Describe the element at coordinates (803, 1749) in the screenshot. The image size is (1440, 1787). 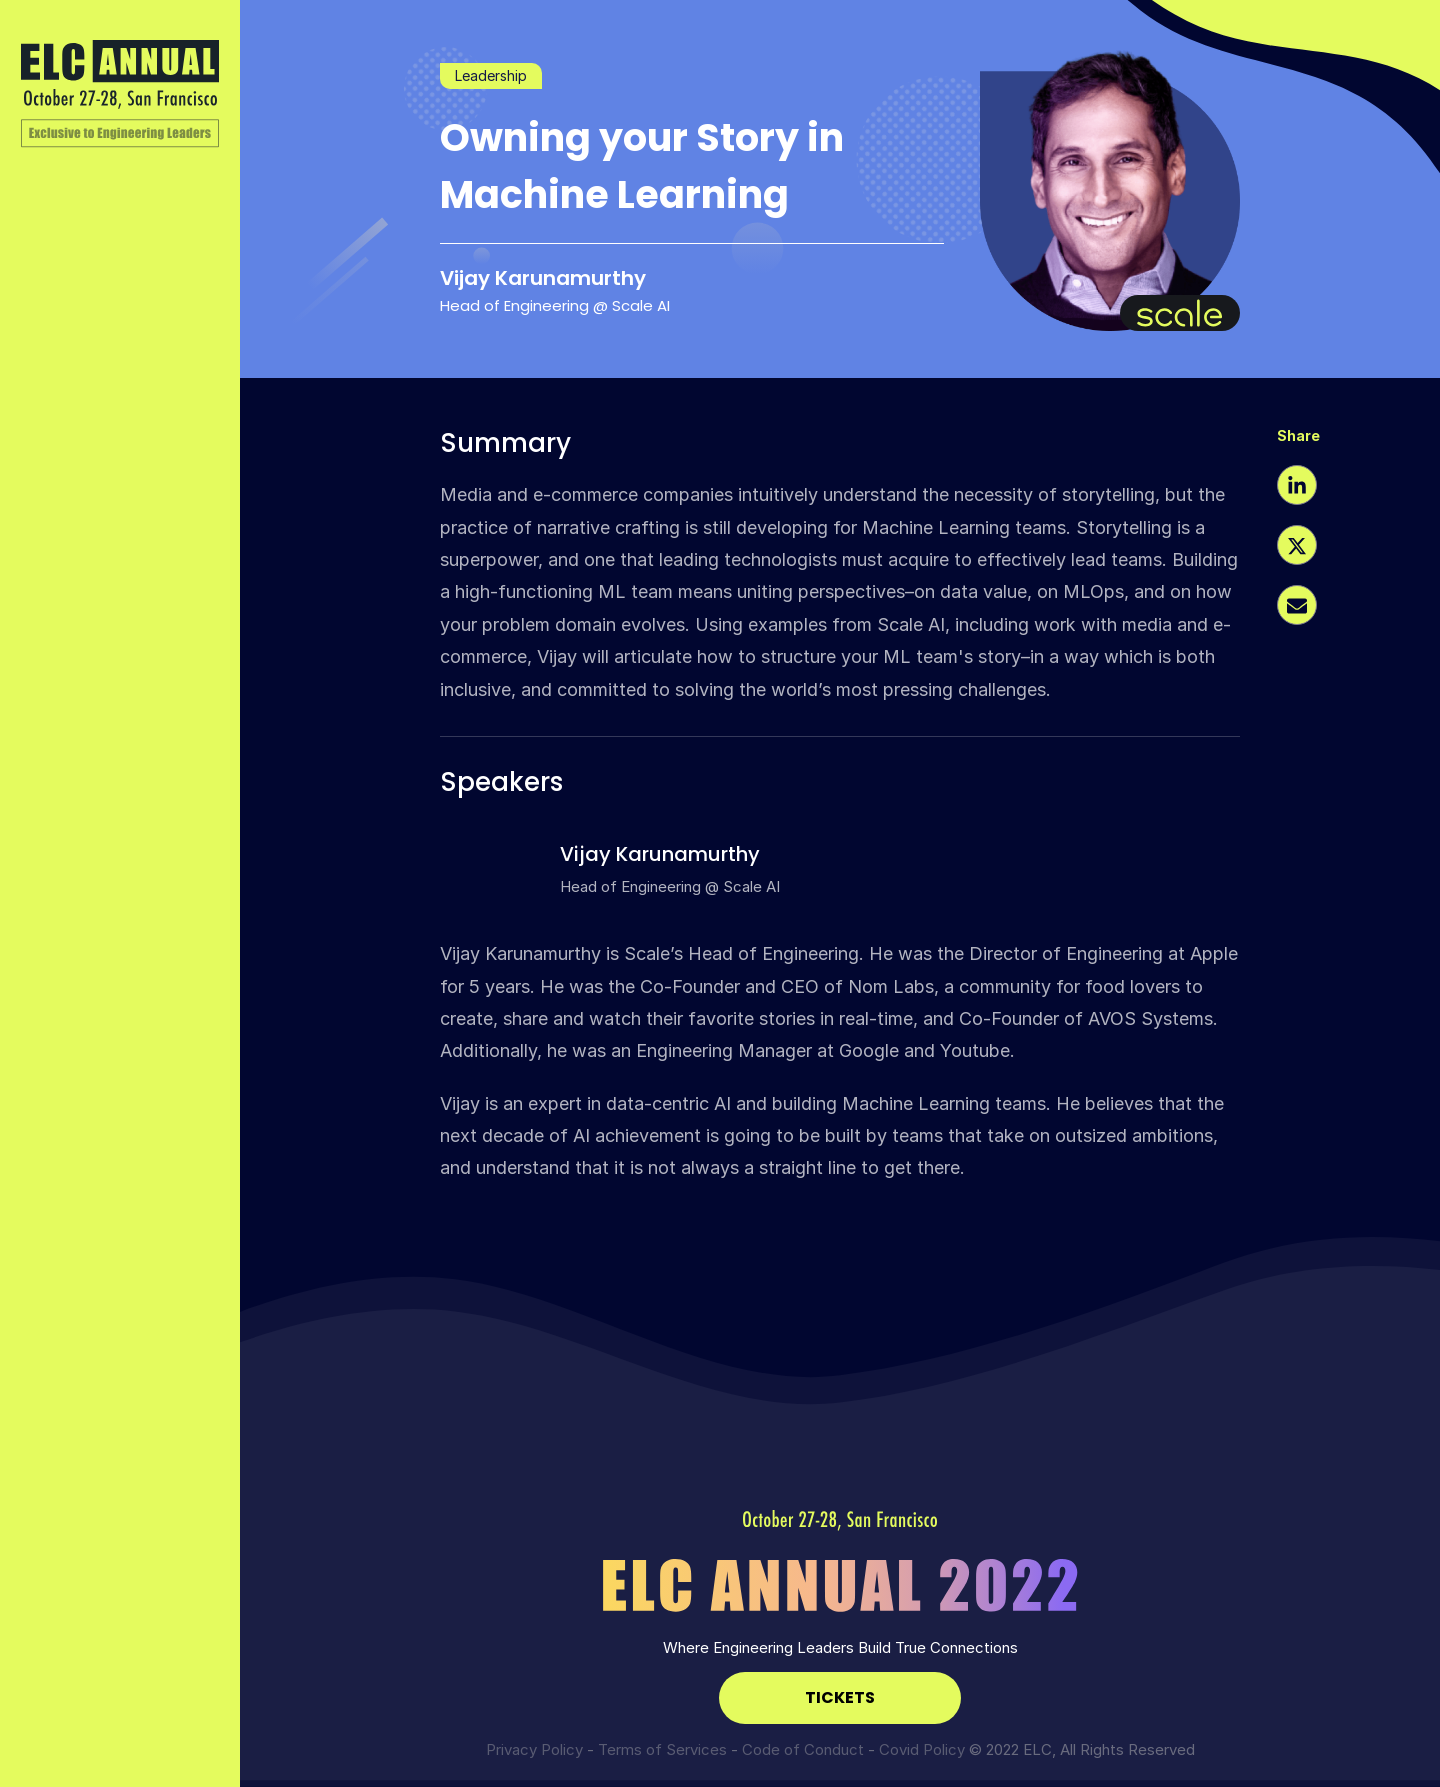
I see `Code of Conduct` at that location.